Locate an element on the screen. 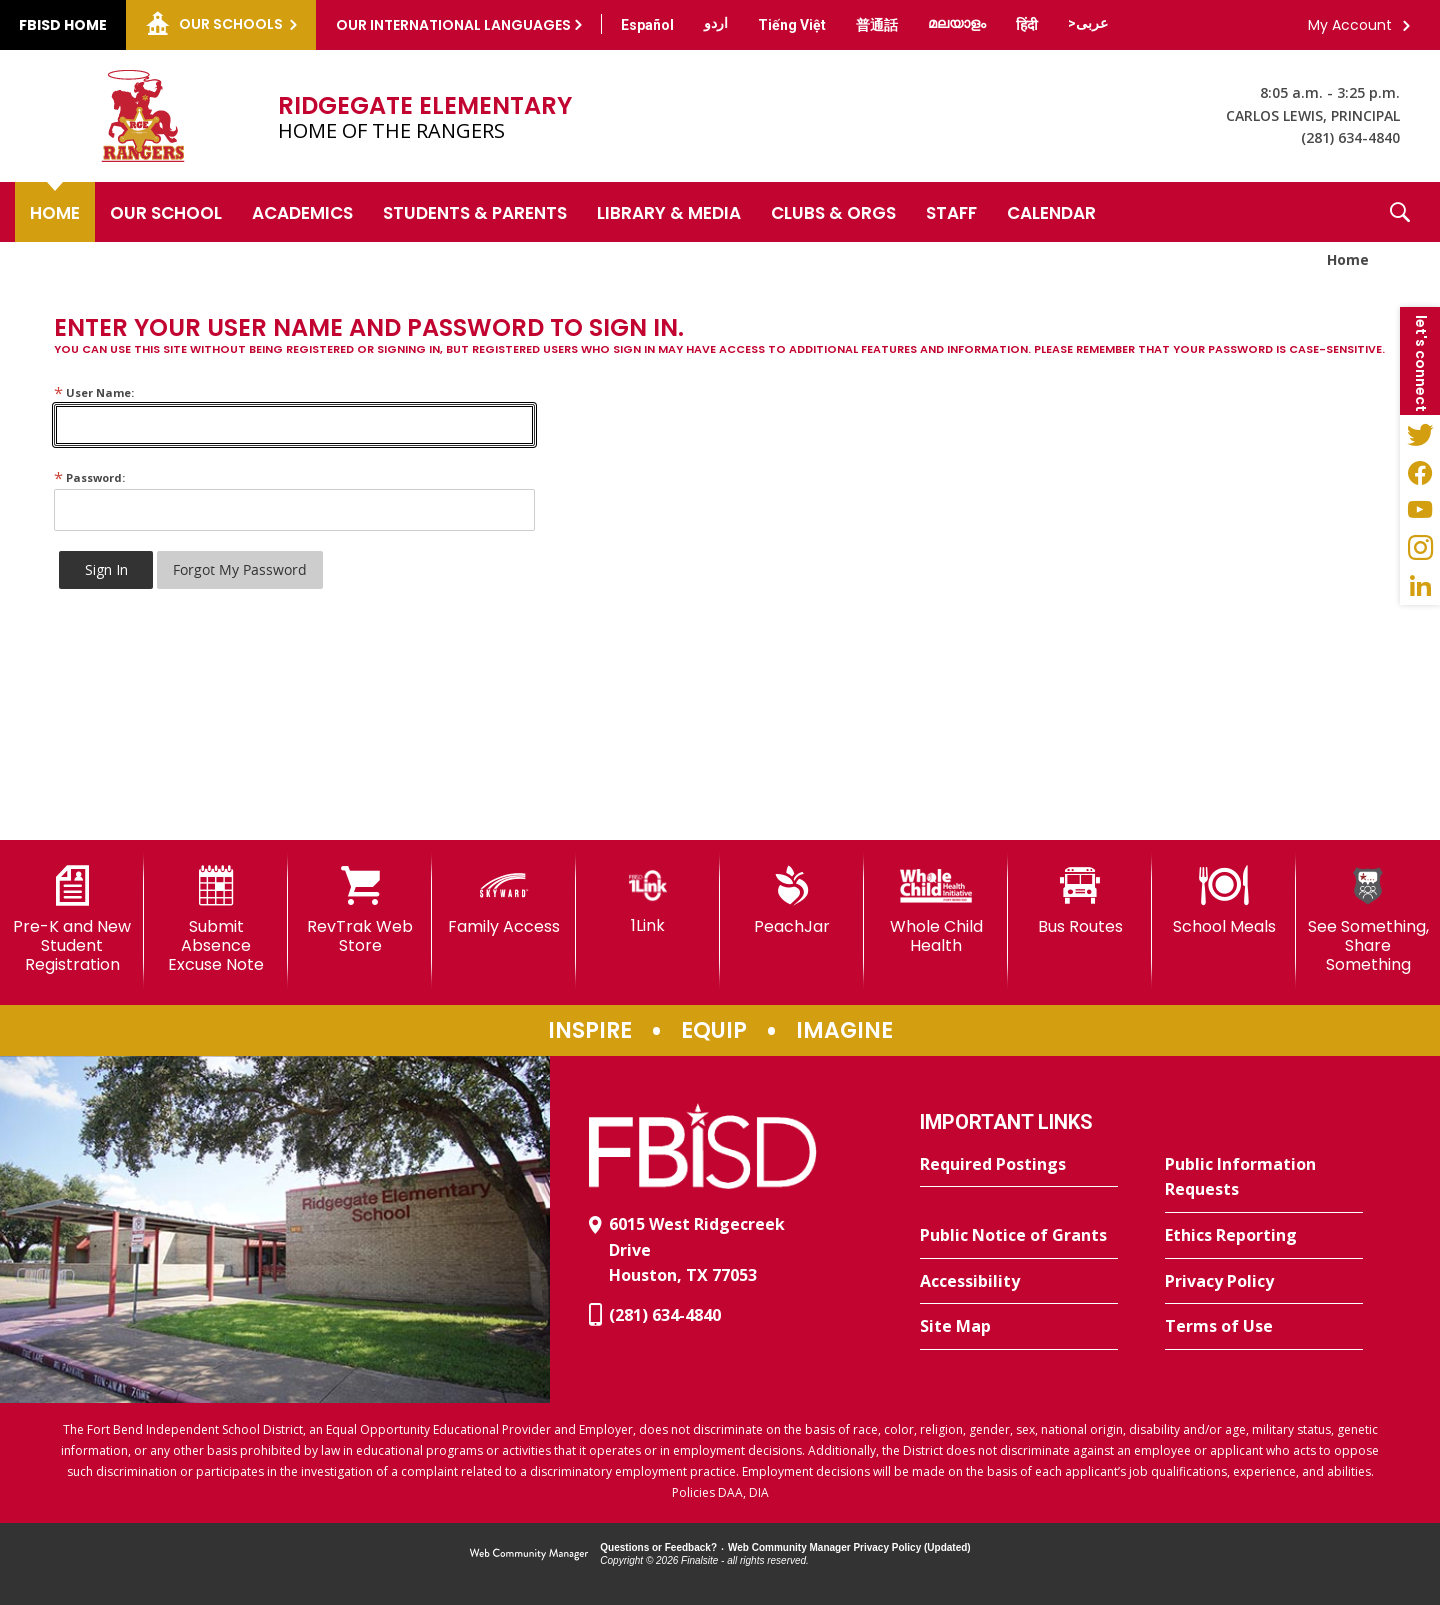 The height and width of the screenshot is (1605, 1440). [Translate this page from English to Hindi] is located at coordinates (1027, 25).